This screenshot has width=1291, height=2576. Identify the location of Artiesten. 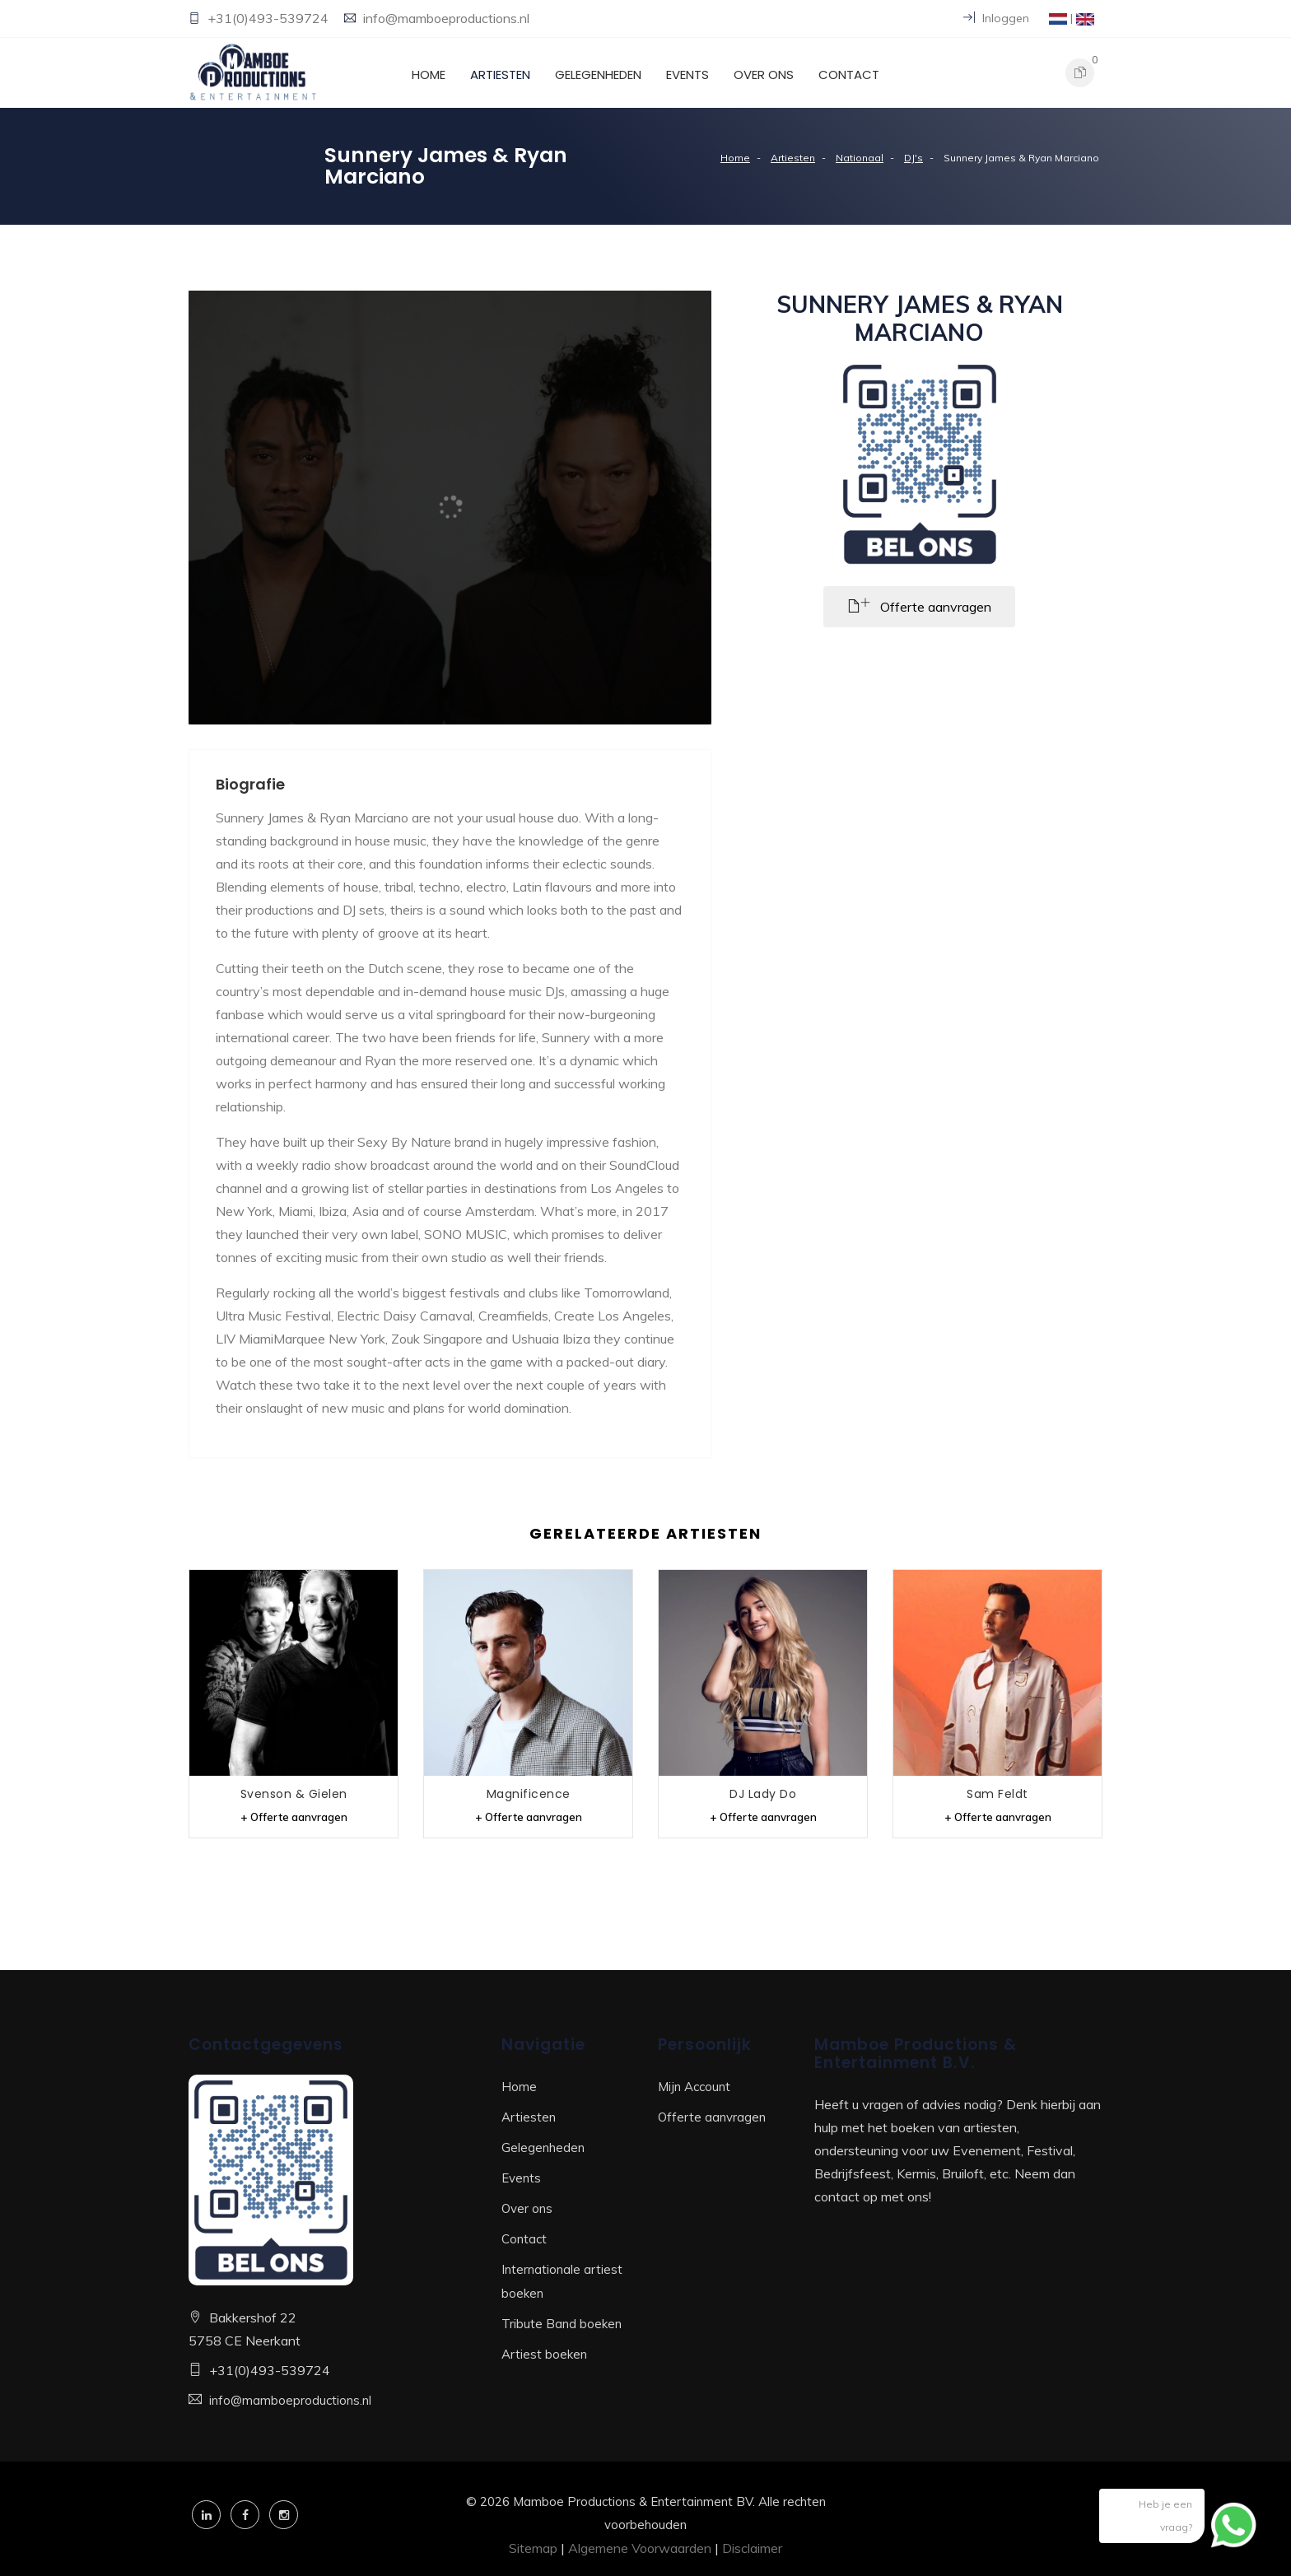
(500, 74).